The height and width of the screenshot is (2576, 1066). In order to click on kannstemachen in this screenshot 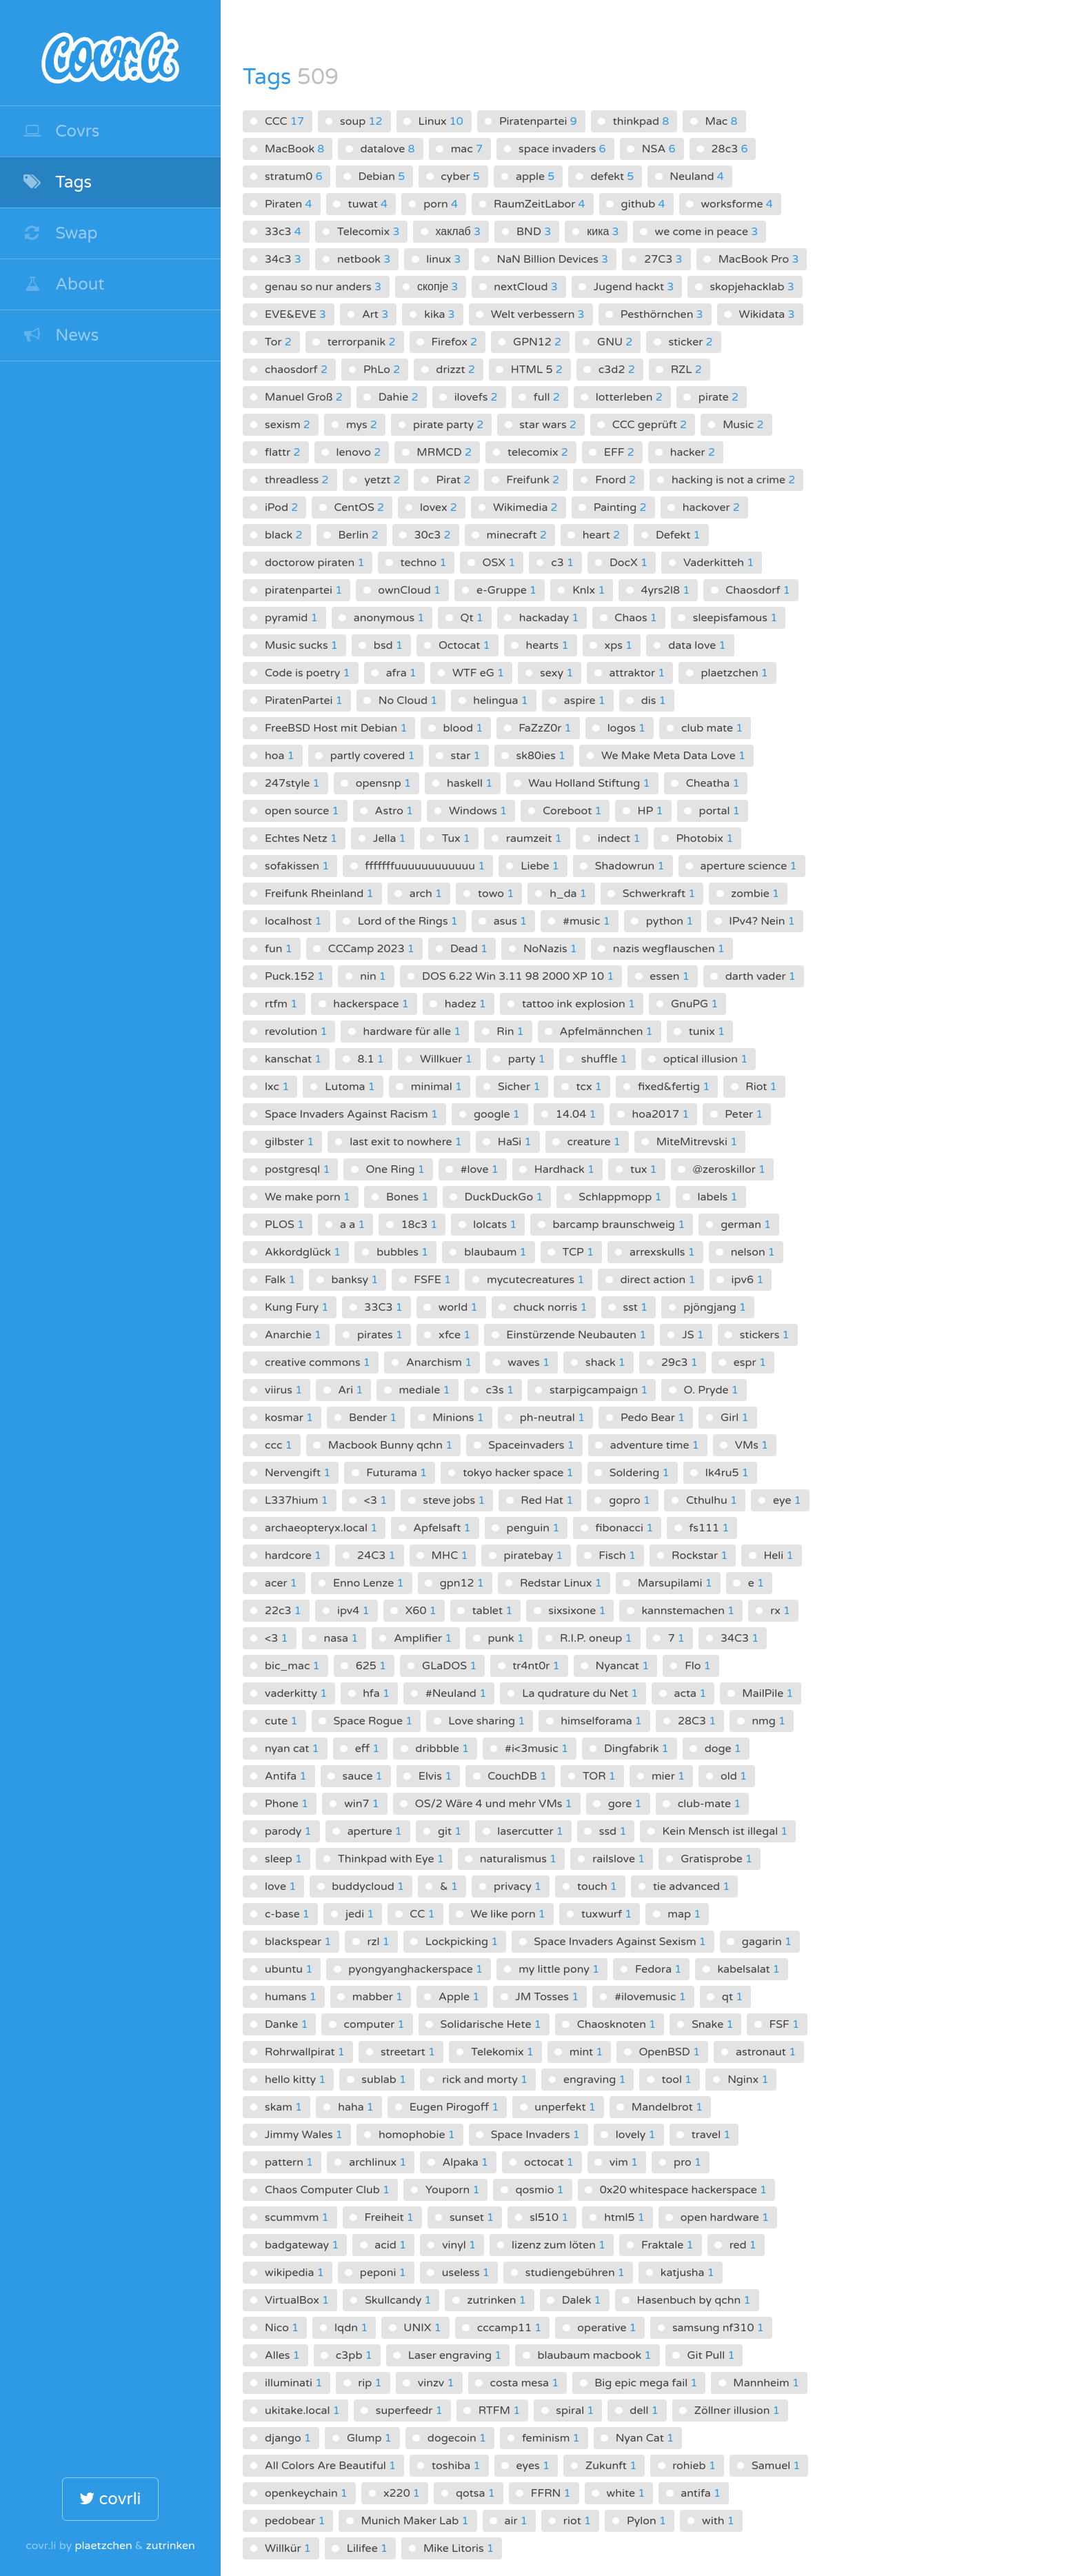, I will do `click(687, 1611)`.